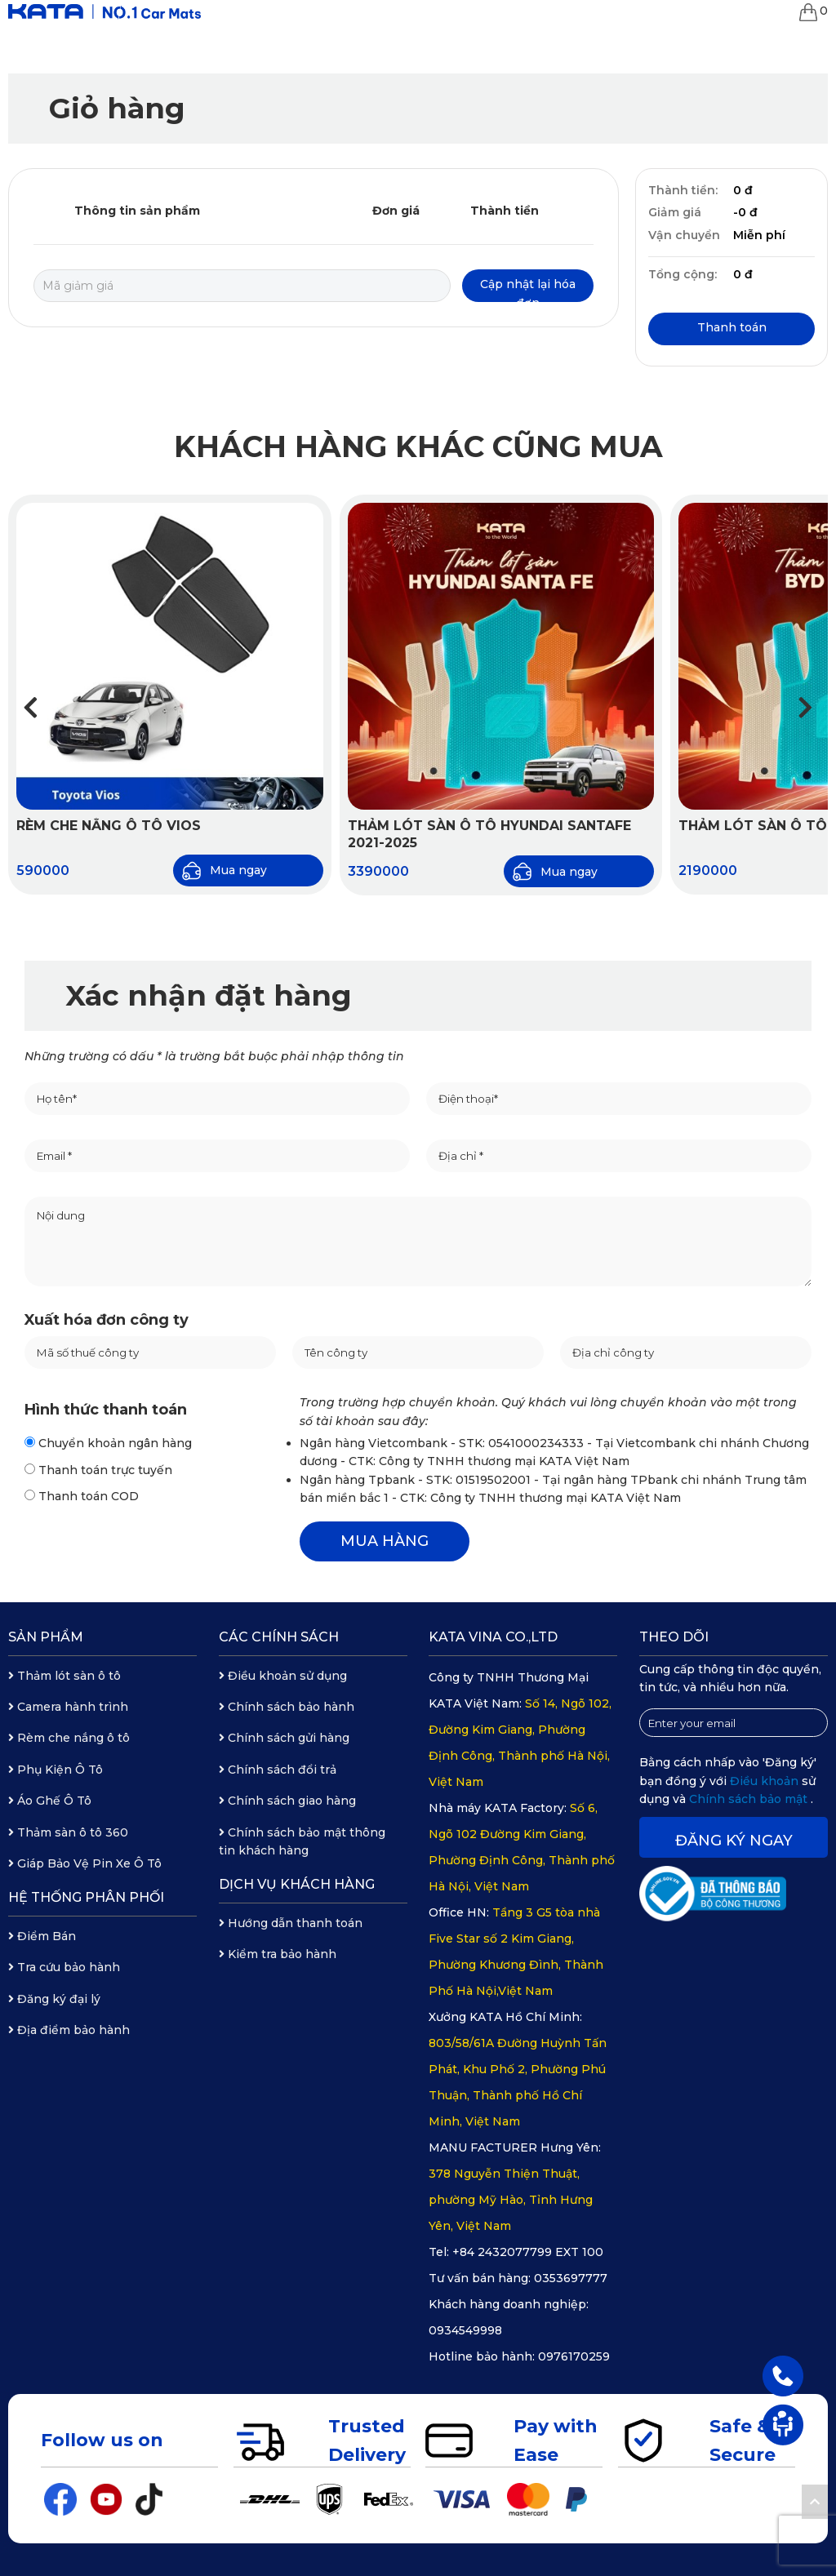 Image resolution: width=836 pixels, height=2576 pixels. Describe the element at coordinates (290, 1923) in the screenshot. I see `Hướng dẫn thanh toán` at that location.